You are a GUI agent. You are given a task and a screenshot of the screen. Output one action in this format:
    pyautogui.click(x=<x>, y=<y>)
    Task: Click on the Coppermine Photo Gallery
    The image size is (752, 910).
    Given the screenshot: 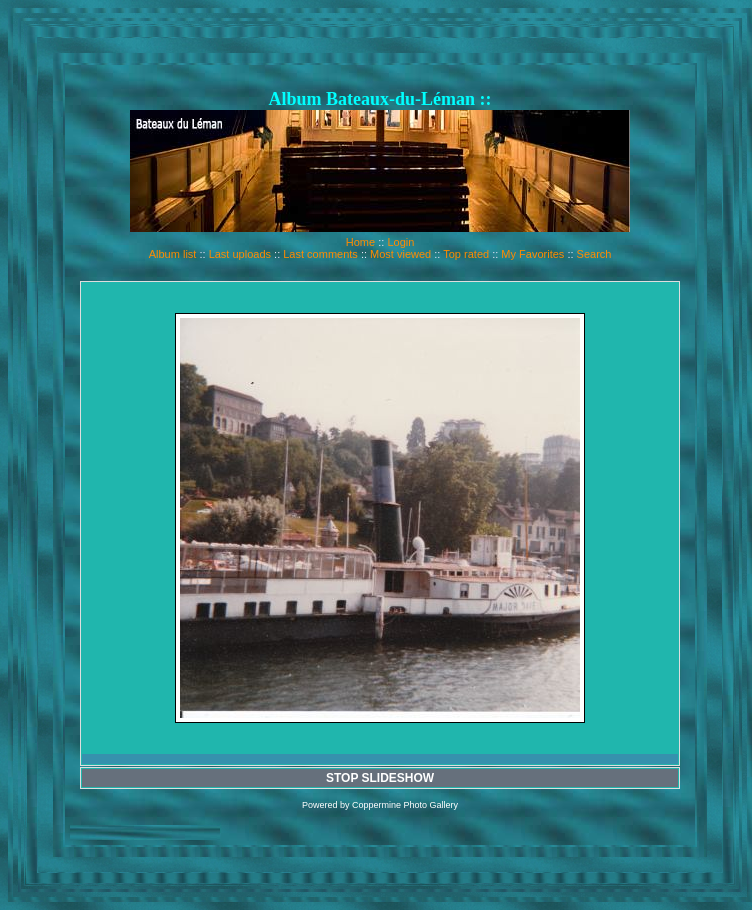 What is the action you would take?
    pyautogui.click(x=405, y=805)
    